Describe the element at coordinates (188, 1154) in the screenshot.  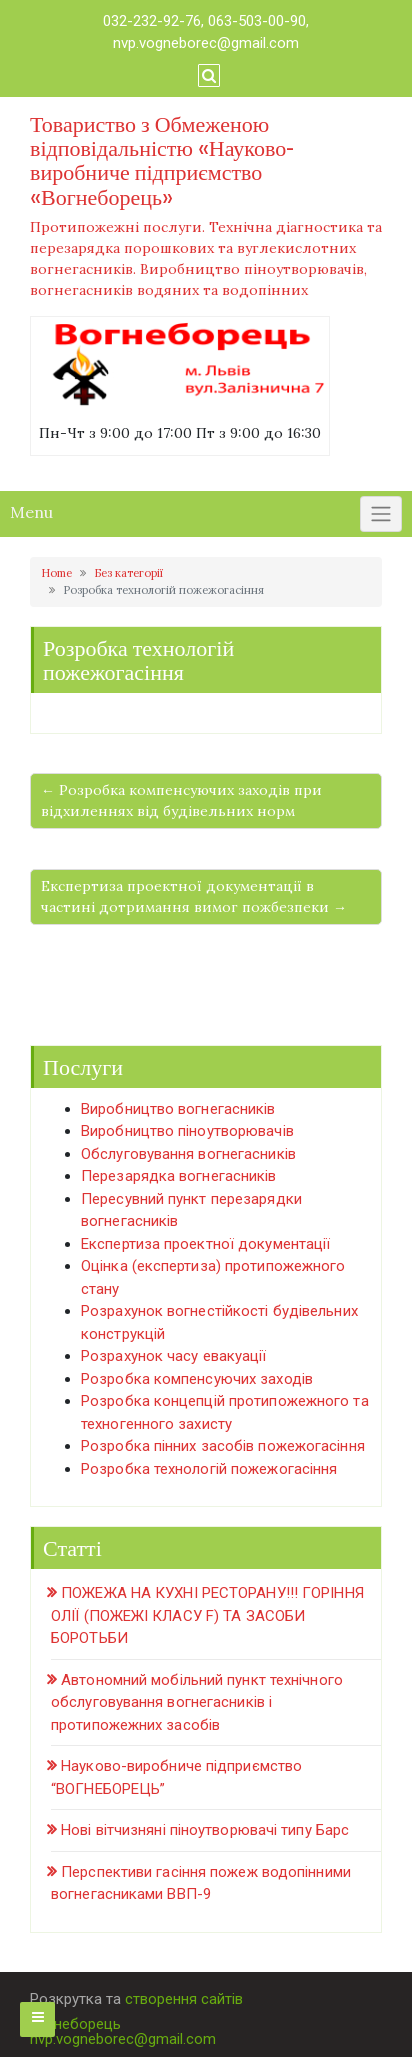
I see `Обслуговування вогнегасників` at that location.